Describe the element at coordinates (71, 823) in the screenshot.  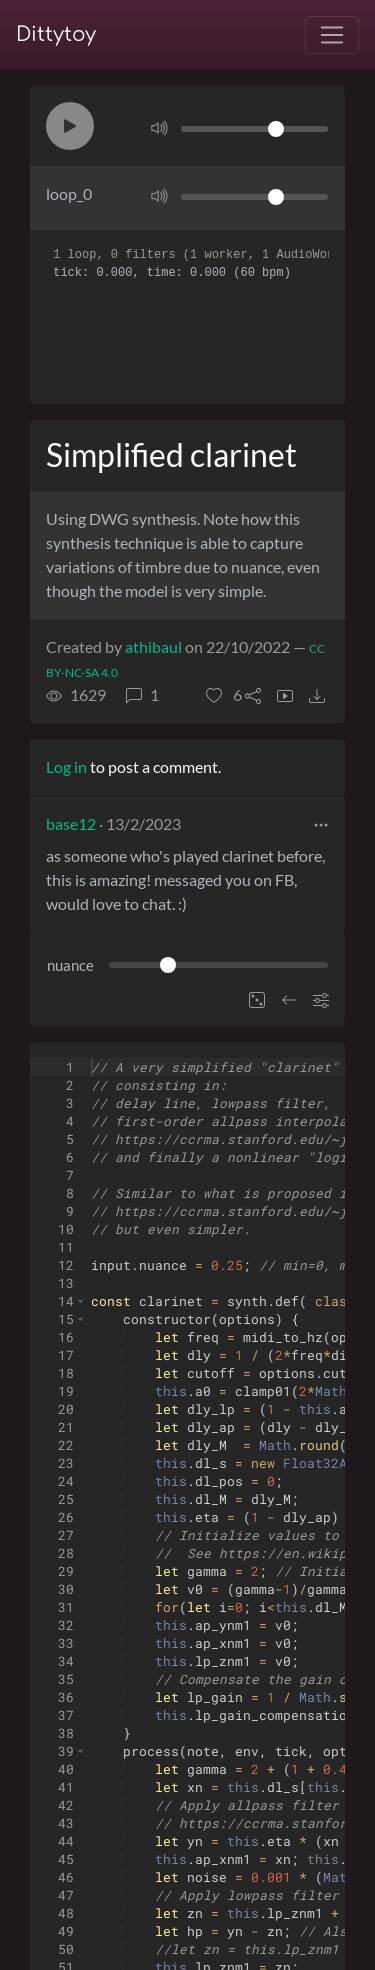
I see `base12` at that location.